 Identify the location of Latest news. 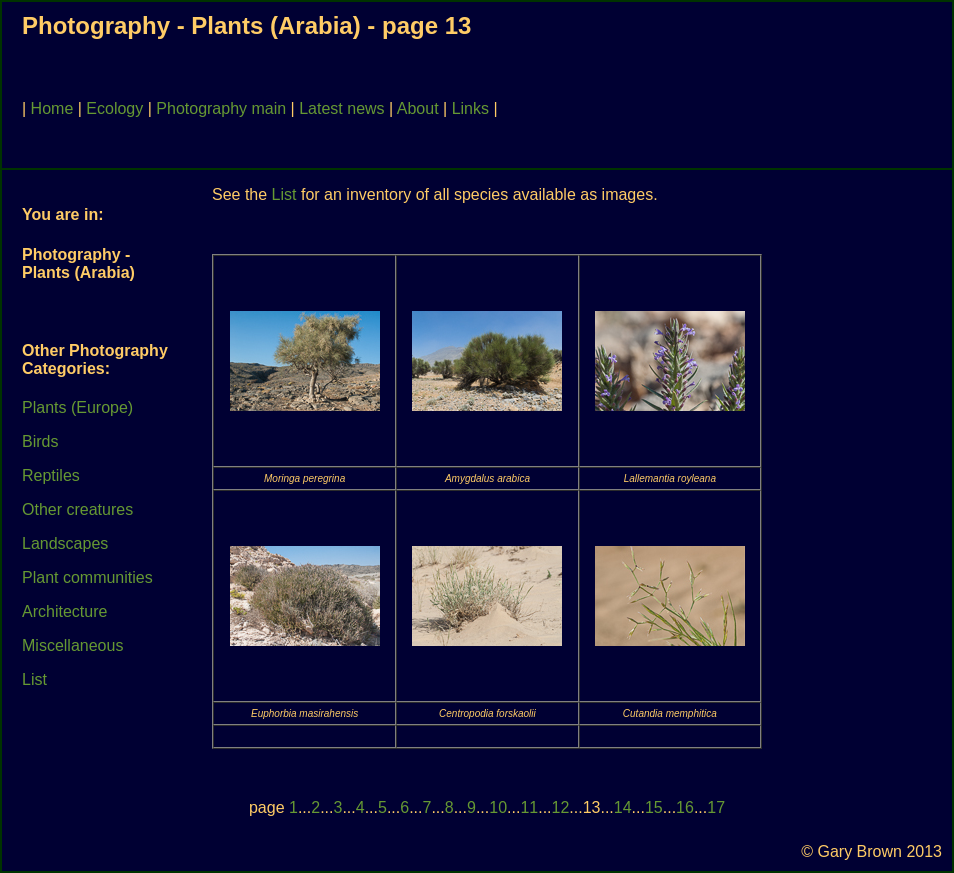
(341, 108).